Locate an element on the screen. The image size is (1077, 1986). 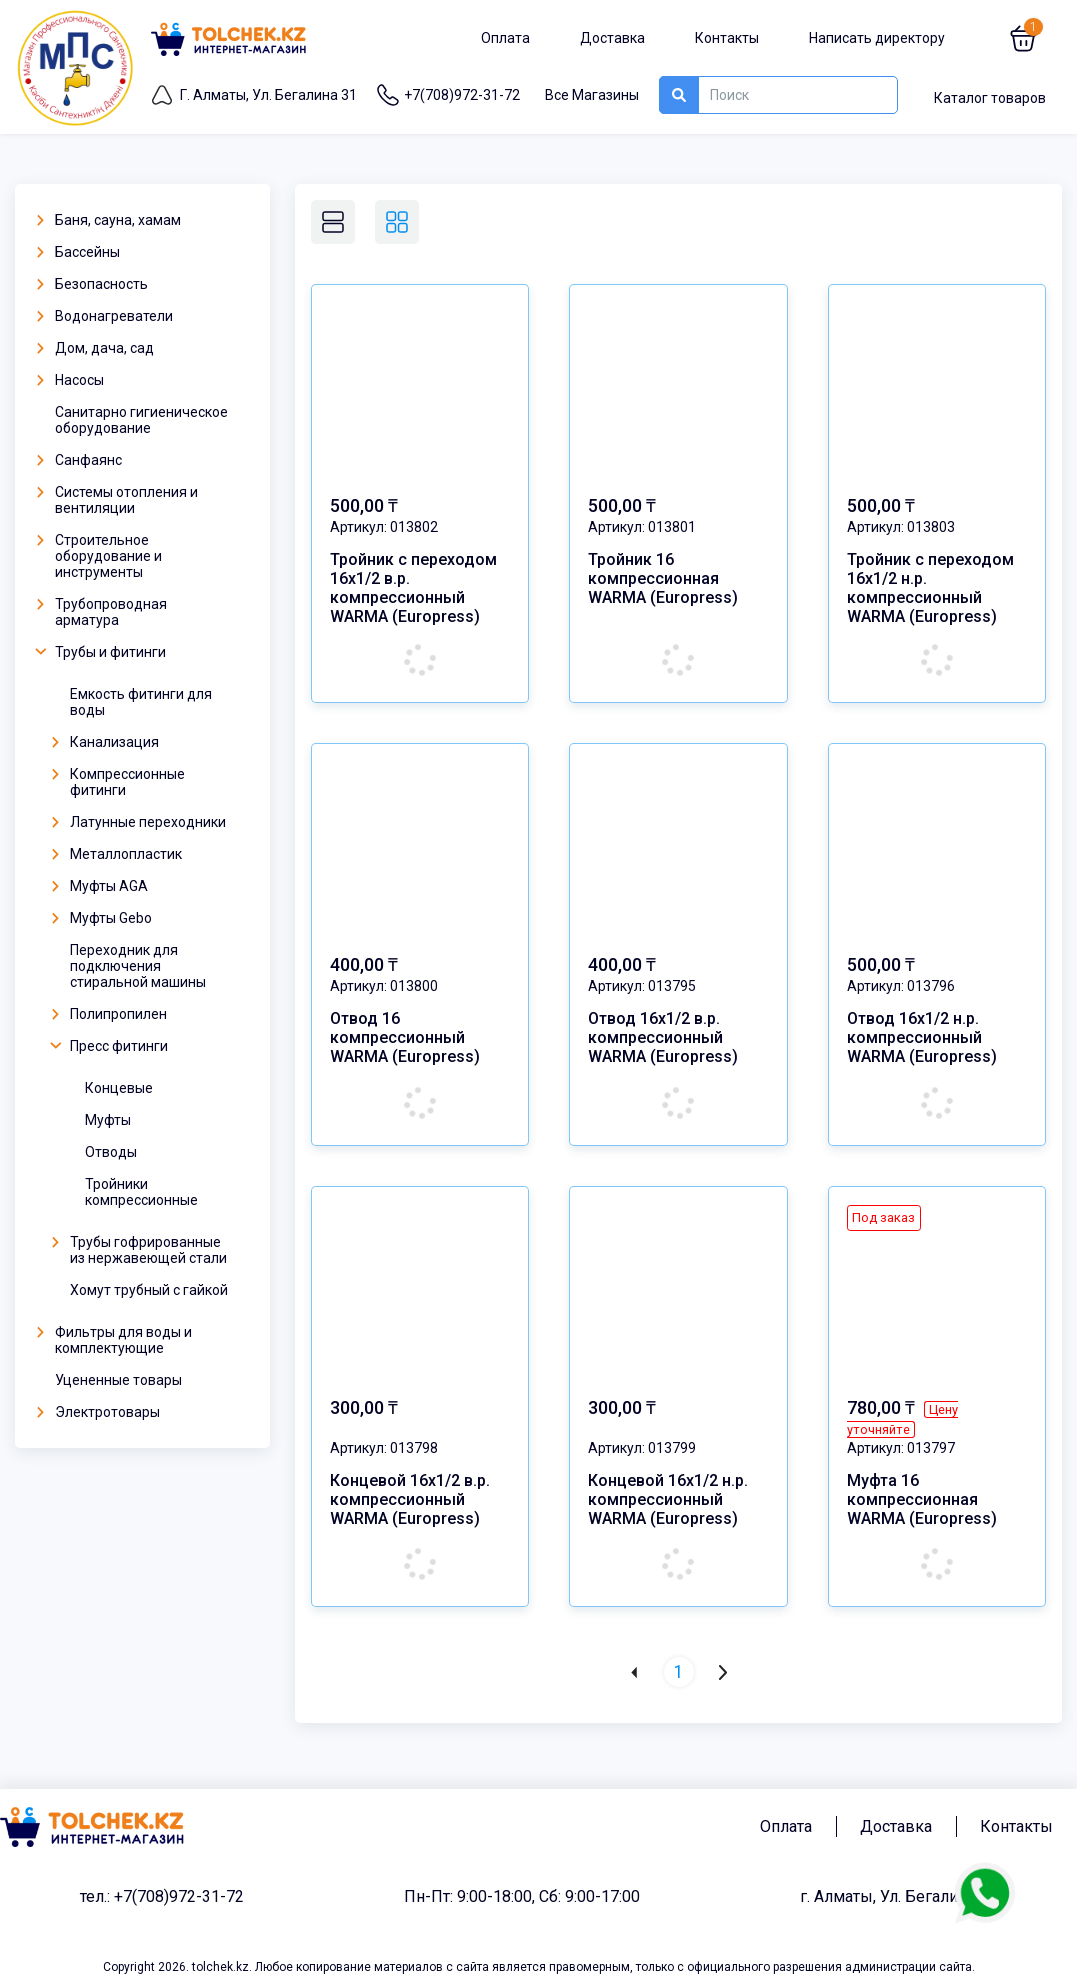
Трубы и фитинги is located at coordinates (100, 652).